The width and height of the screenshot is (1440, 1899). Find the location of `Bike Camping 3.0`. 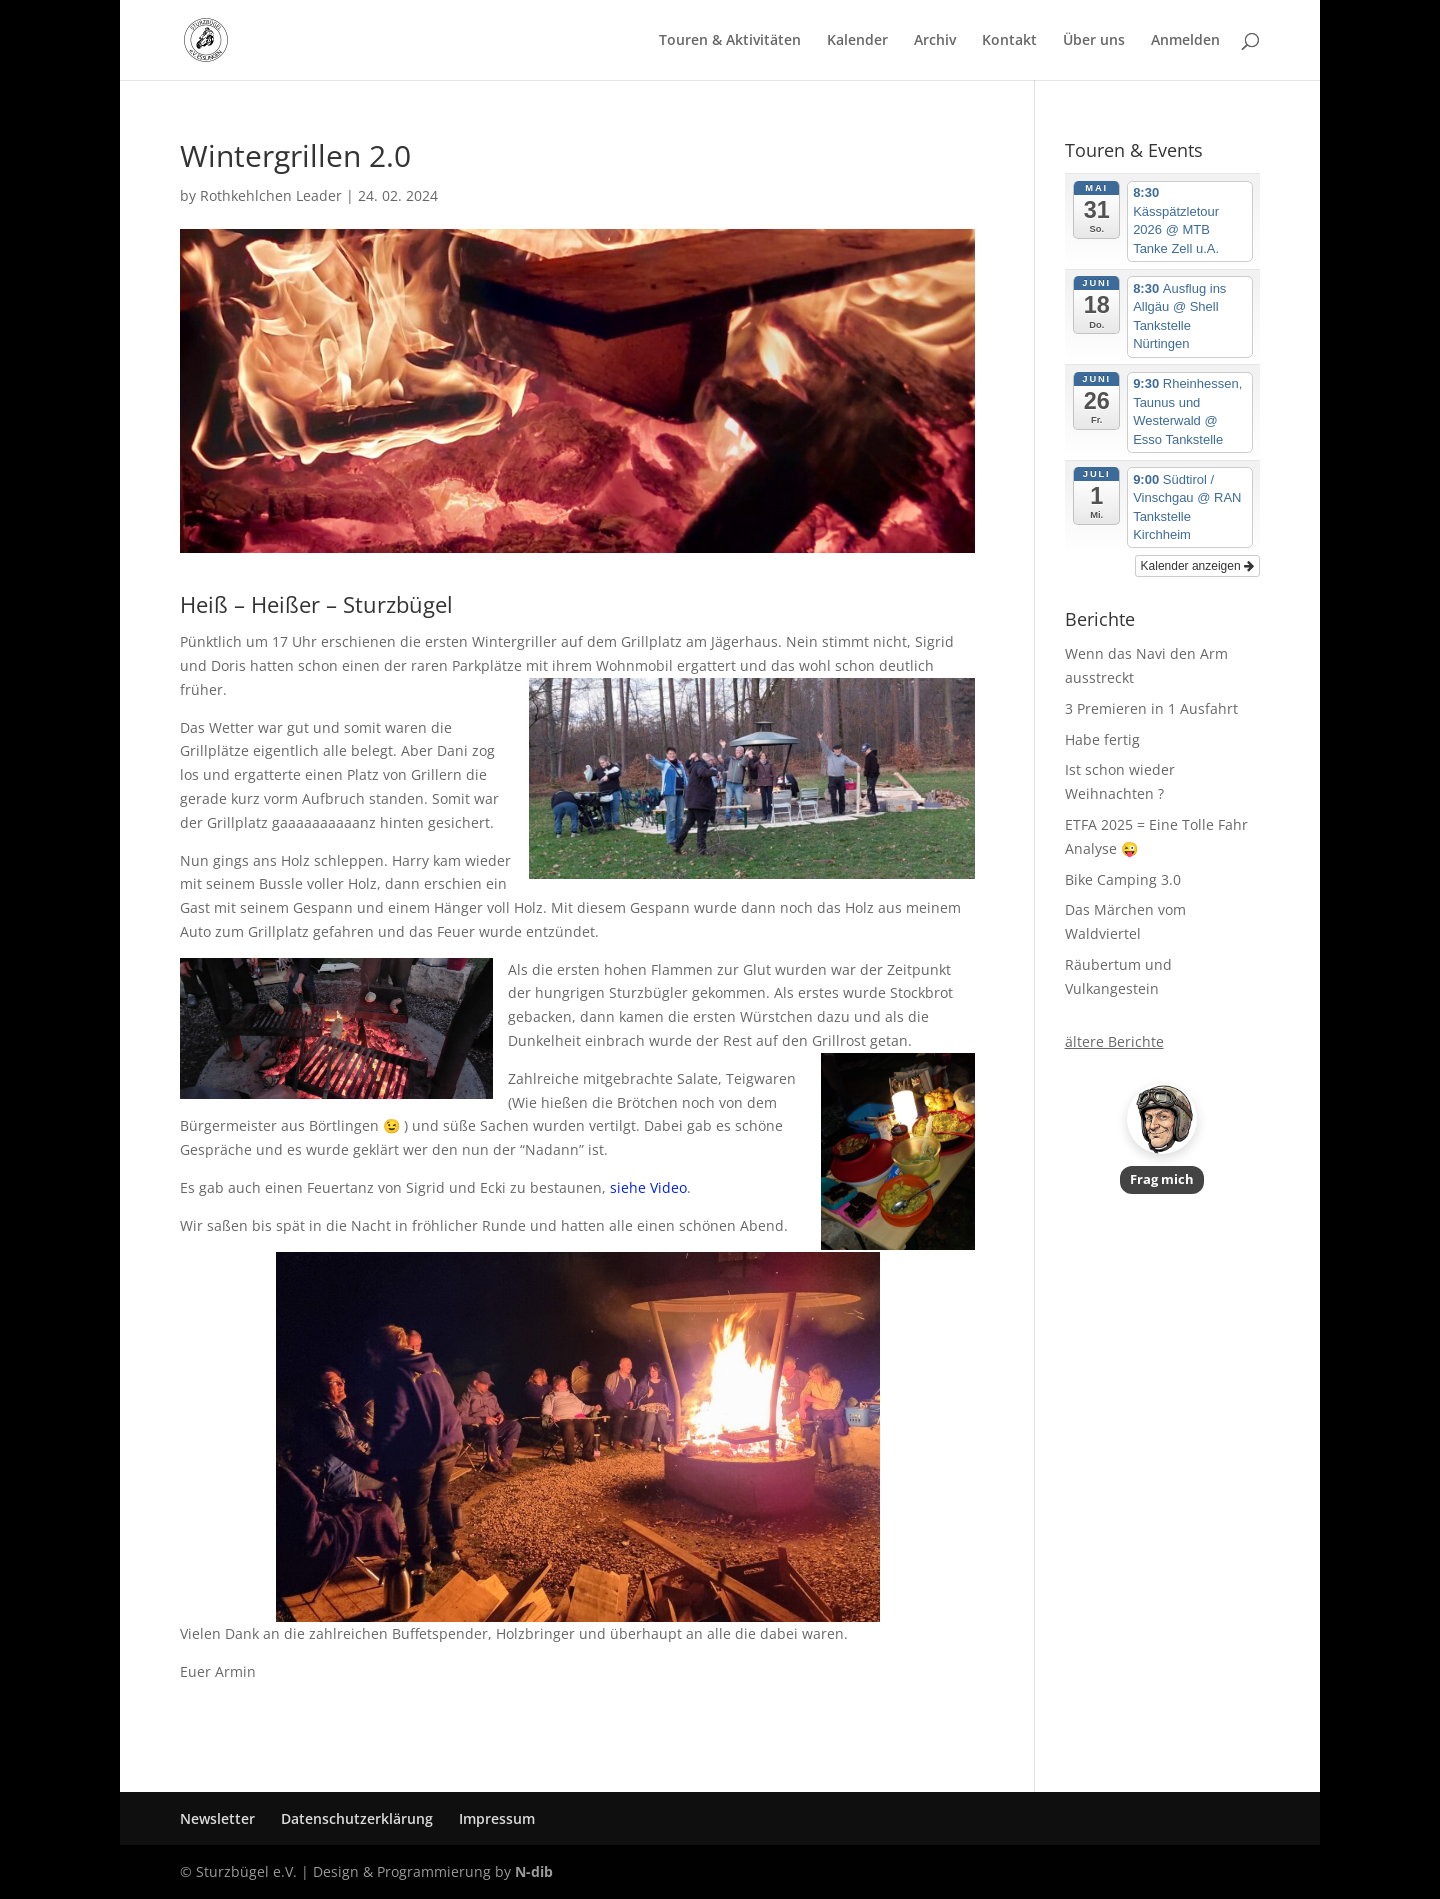

Bike Camping 3.0 is located at coordinates (1123, 879).